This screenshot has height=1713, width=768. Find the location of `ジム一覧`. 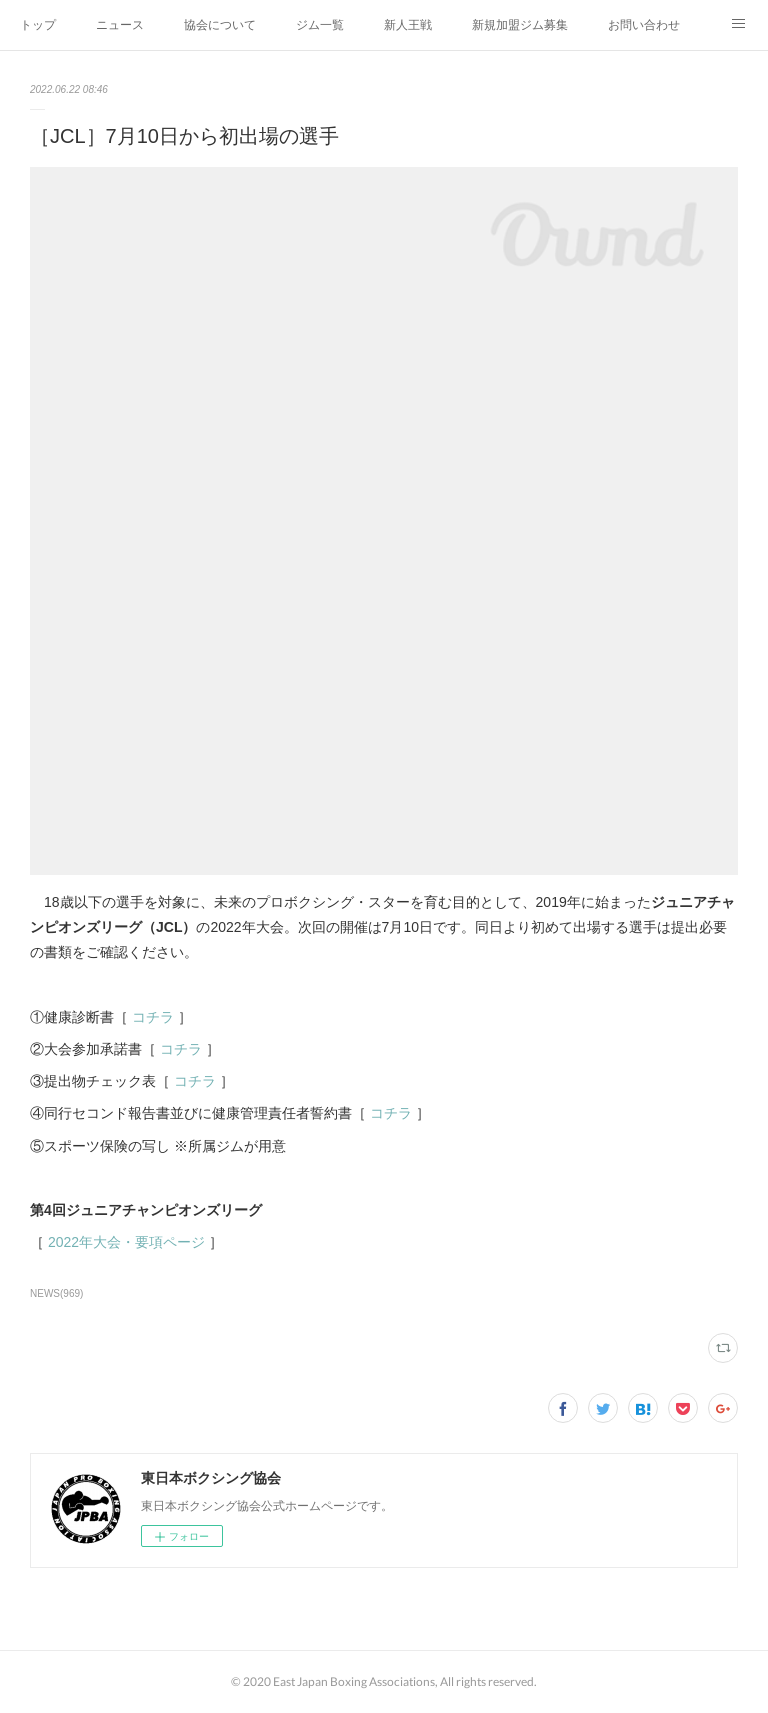

ジム一覧 is located at coordinates (320, 25).